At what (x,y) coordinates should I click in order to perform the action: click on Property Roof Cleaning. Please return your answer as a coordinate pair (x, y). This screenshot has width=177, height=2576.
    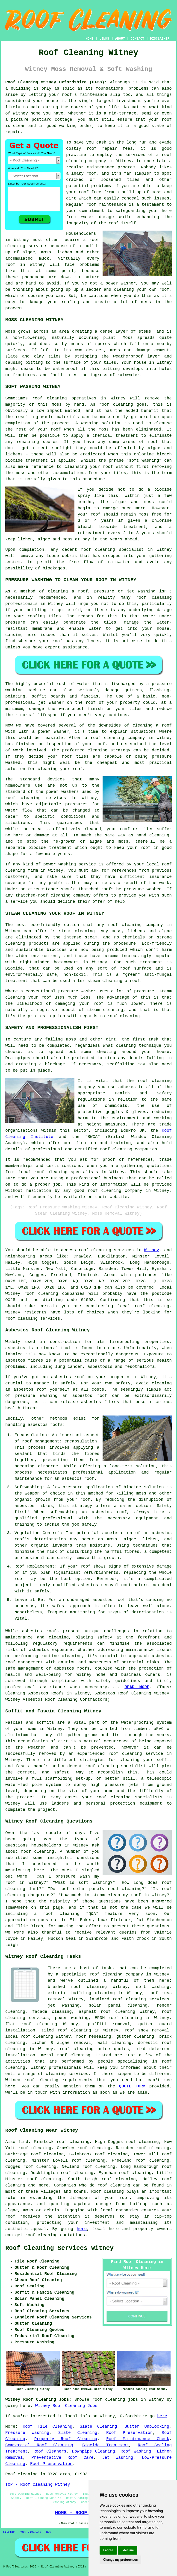
    Looking at the image, I should click on (65, 2439).